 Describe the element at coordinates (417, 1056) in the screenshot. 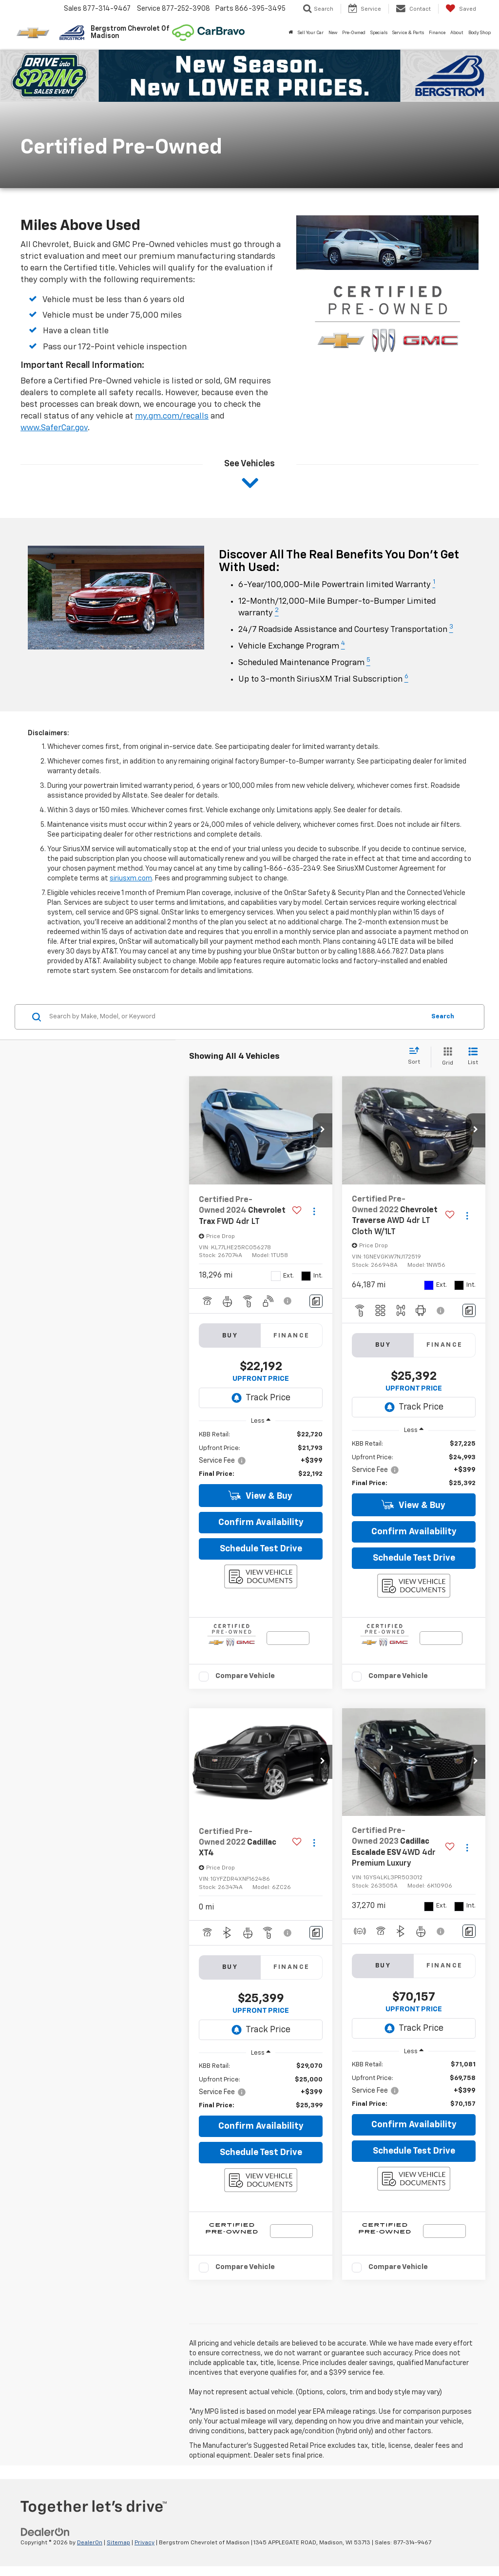

I see `[Select sort value]` at that location.